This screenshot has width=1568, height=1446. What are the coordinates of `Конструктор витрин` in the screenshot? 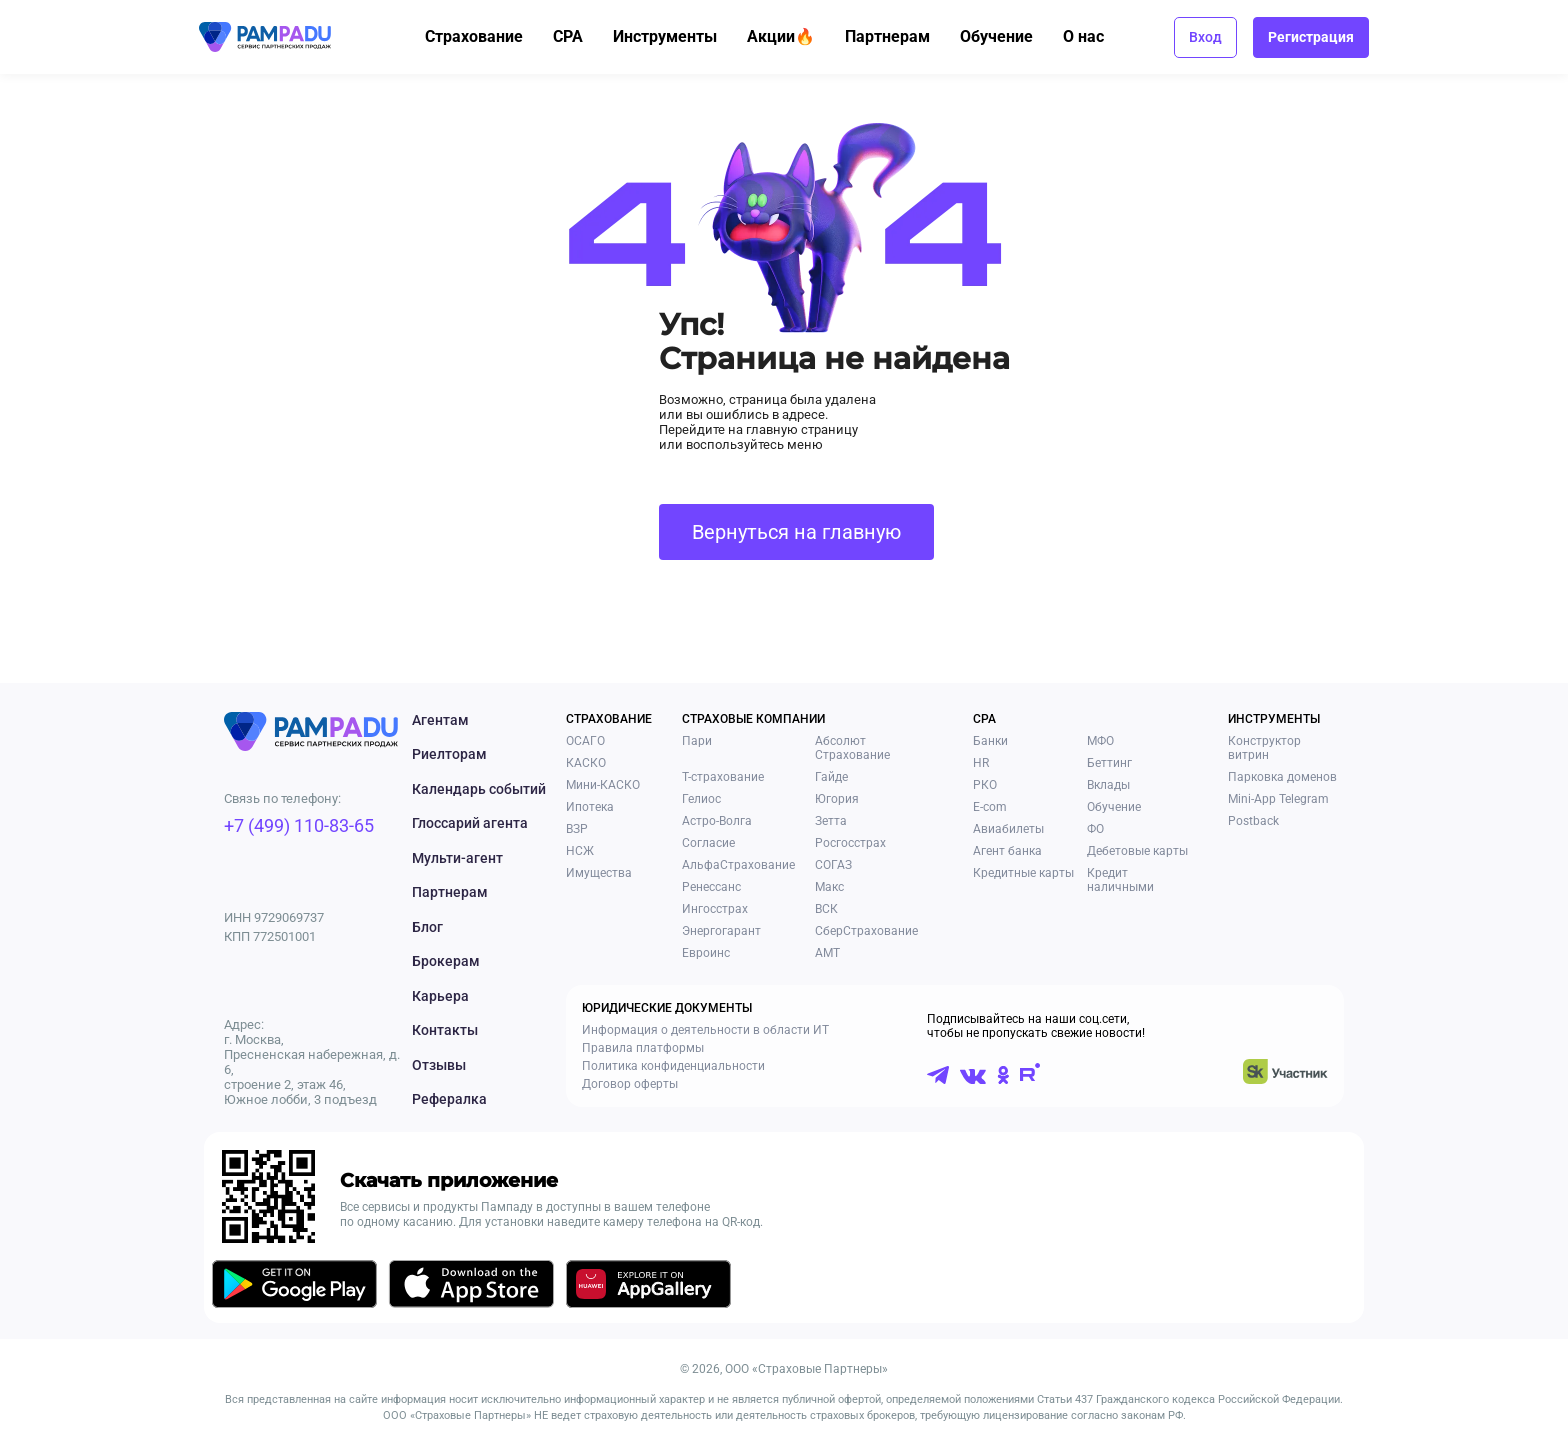 It's located at (1264, 748).